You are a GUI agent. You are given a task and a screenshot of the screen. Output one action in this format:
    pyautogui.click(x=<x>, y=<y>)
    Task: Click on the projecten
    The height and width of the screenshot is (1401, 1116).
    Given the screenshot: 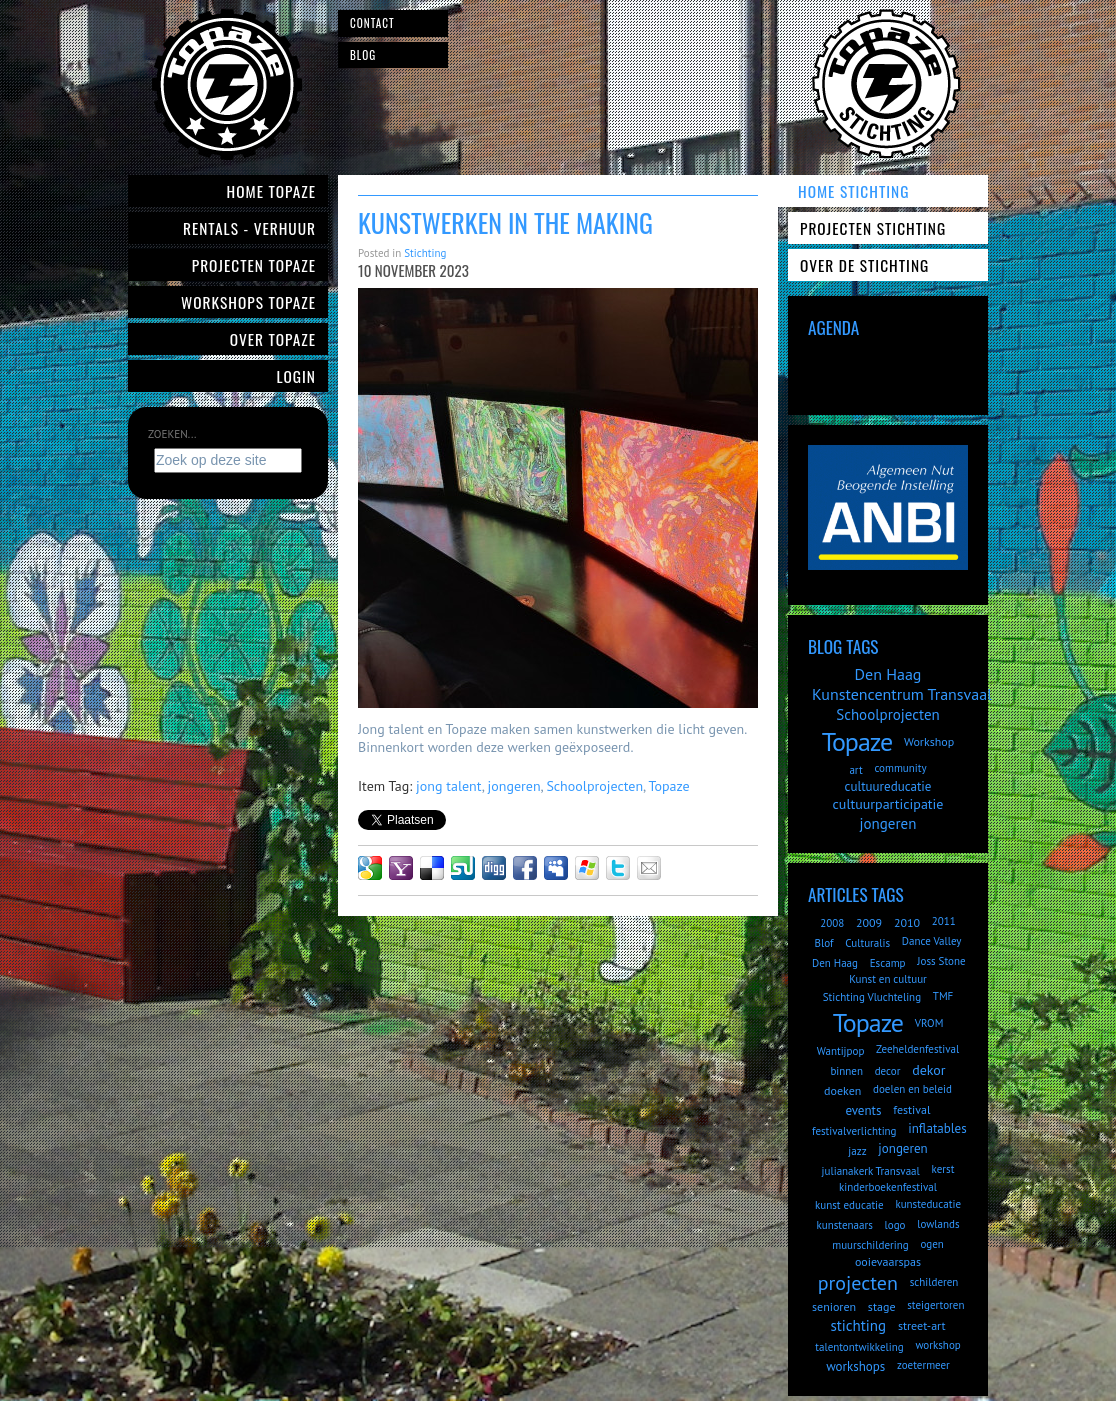 What is the action you would take?
    pyautogui.click(x=858, y=1283)
    